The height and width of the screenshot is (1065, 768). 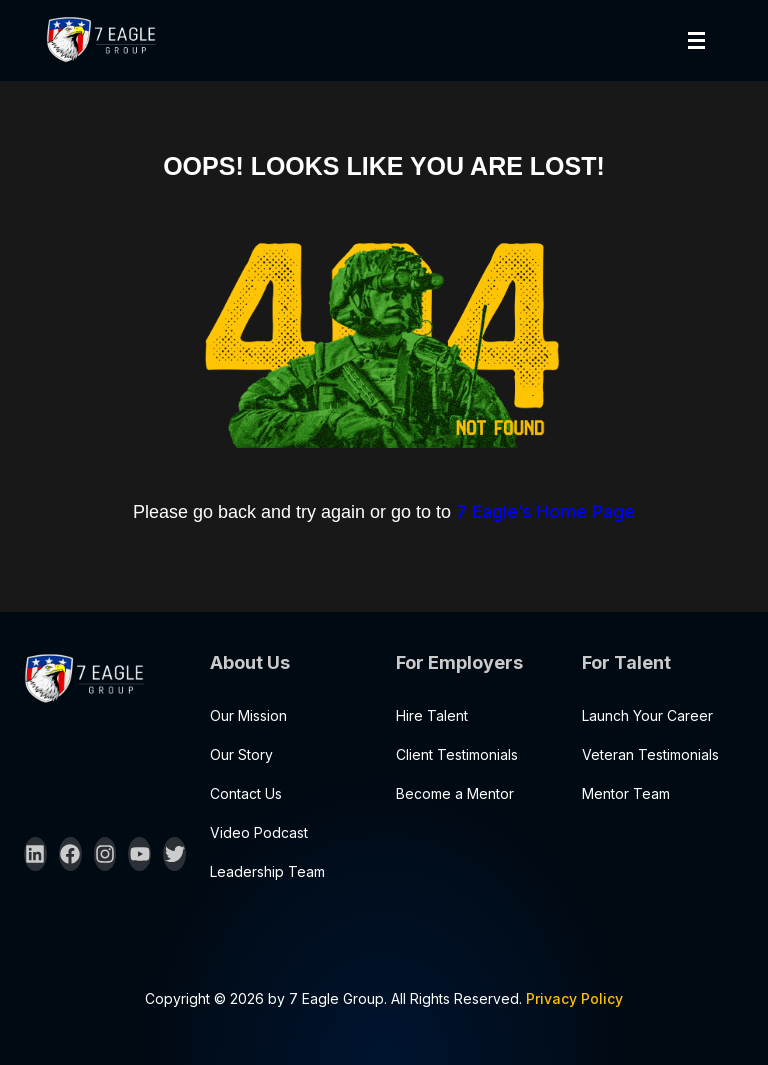 What do you see at coordinates (259, 832) in the screenshot?
I see `Video Podcast` at bounding box center [259, 832].